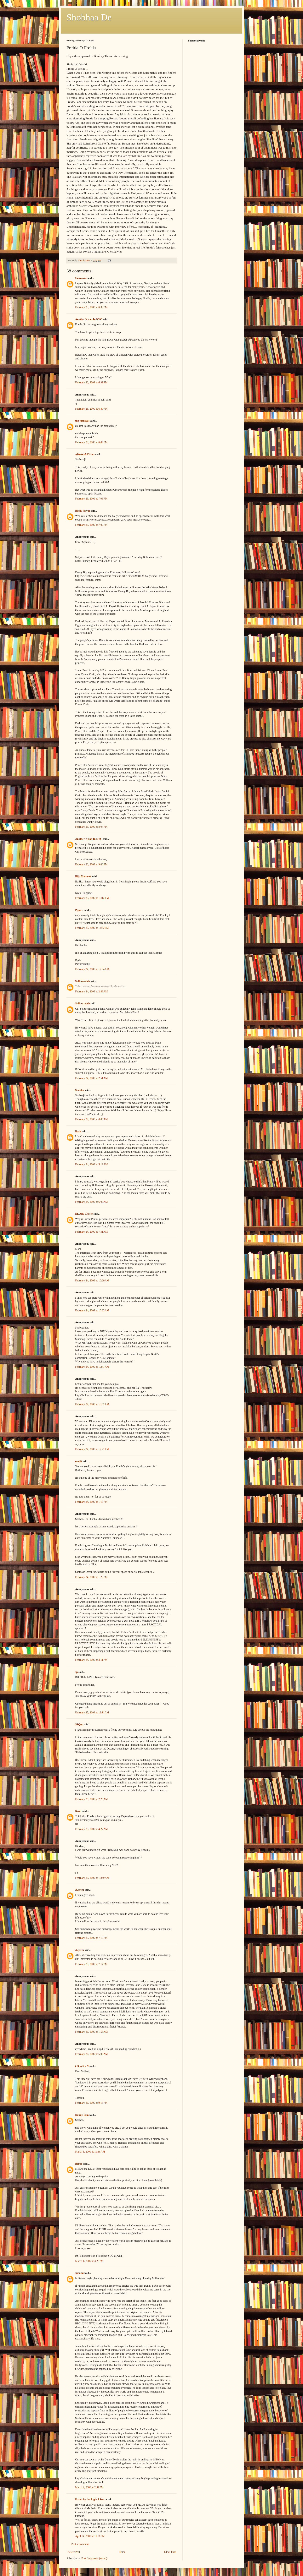 This screenshot has width=303, height=2576. Describe the element at coordinates (82, 420) in the screenshot. I see `the turncoat` at that location.